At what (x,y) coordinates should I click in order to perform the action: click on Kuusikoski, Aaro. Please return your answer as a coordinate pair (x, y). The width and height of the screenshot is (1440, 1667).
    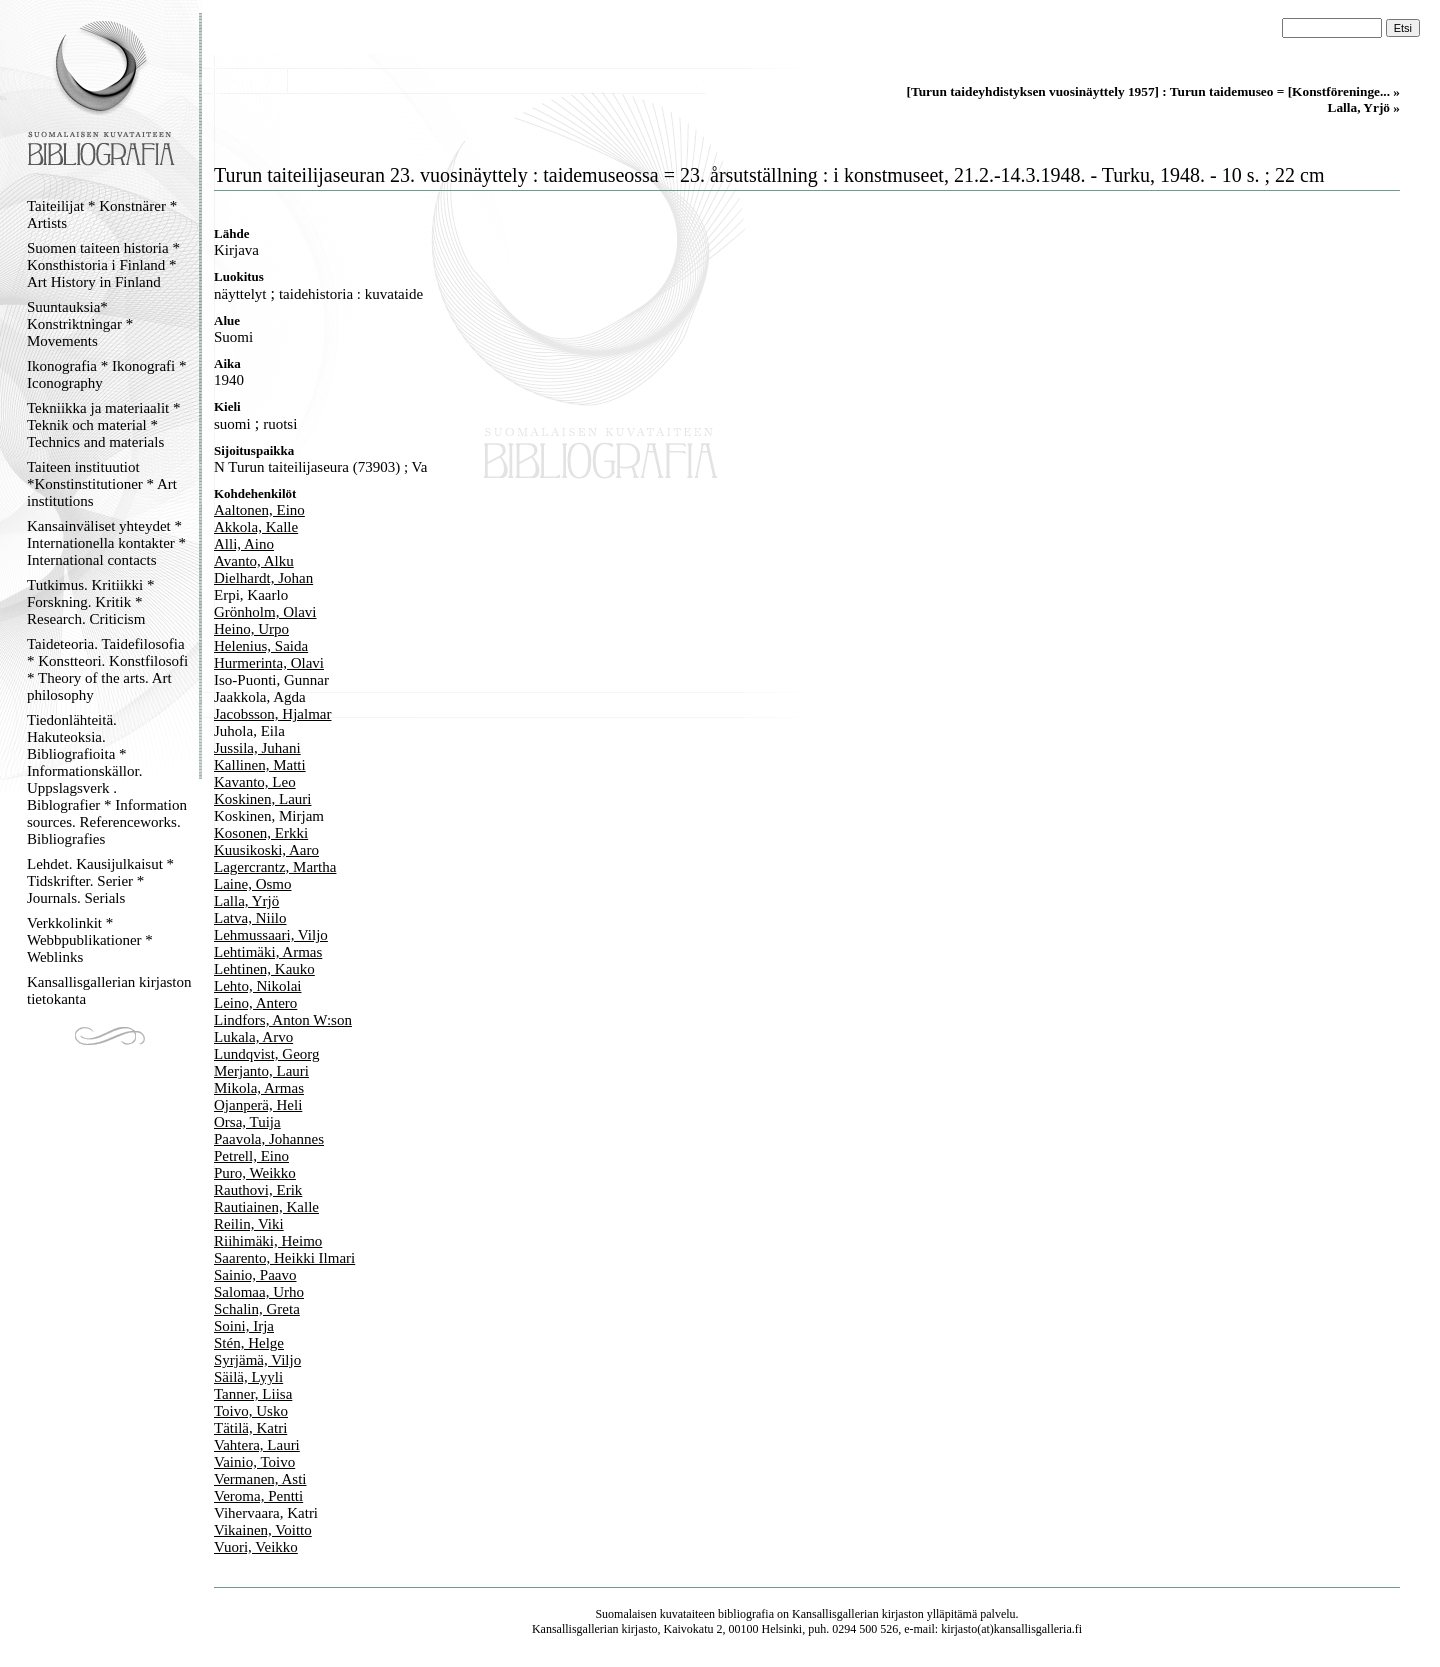
    Looking at the image, I should click on (266, 850).